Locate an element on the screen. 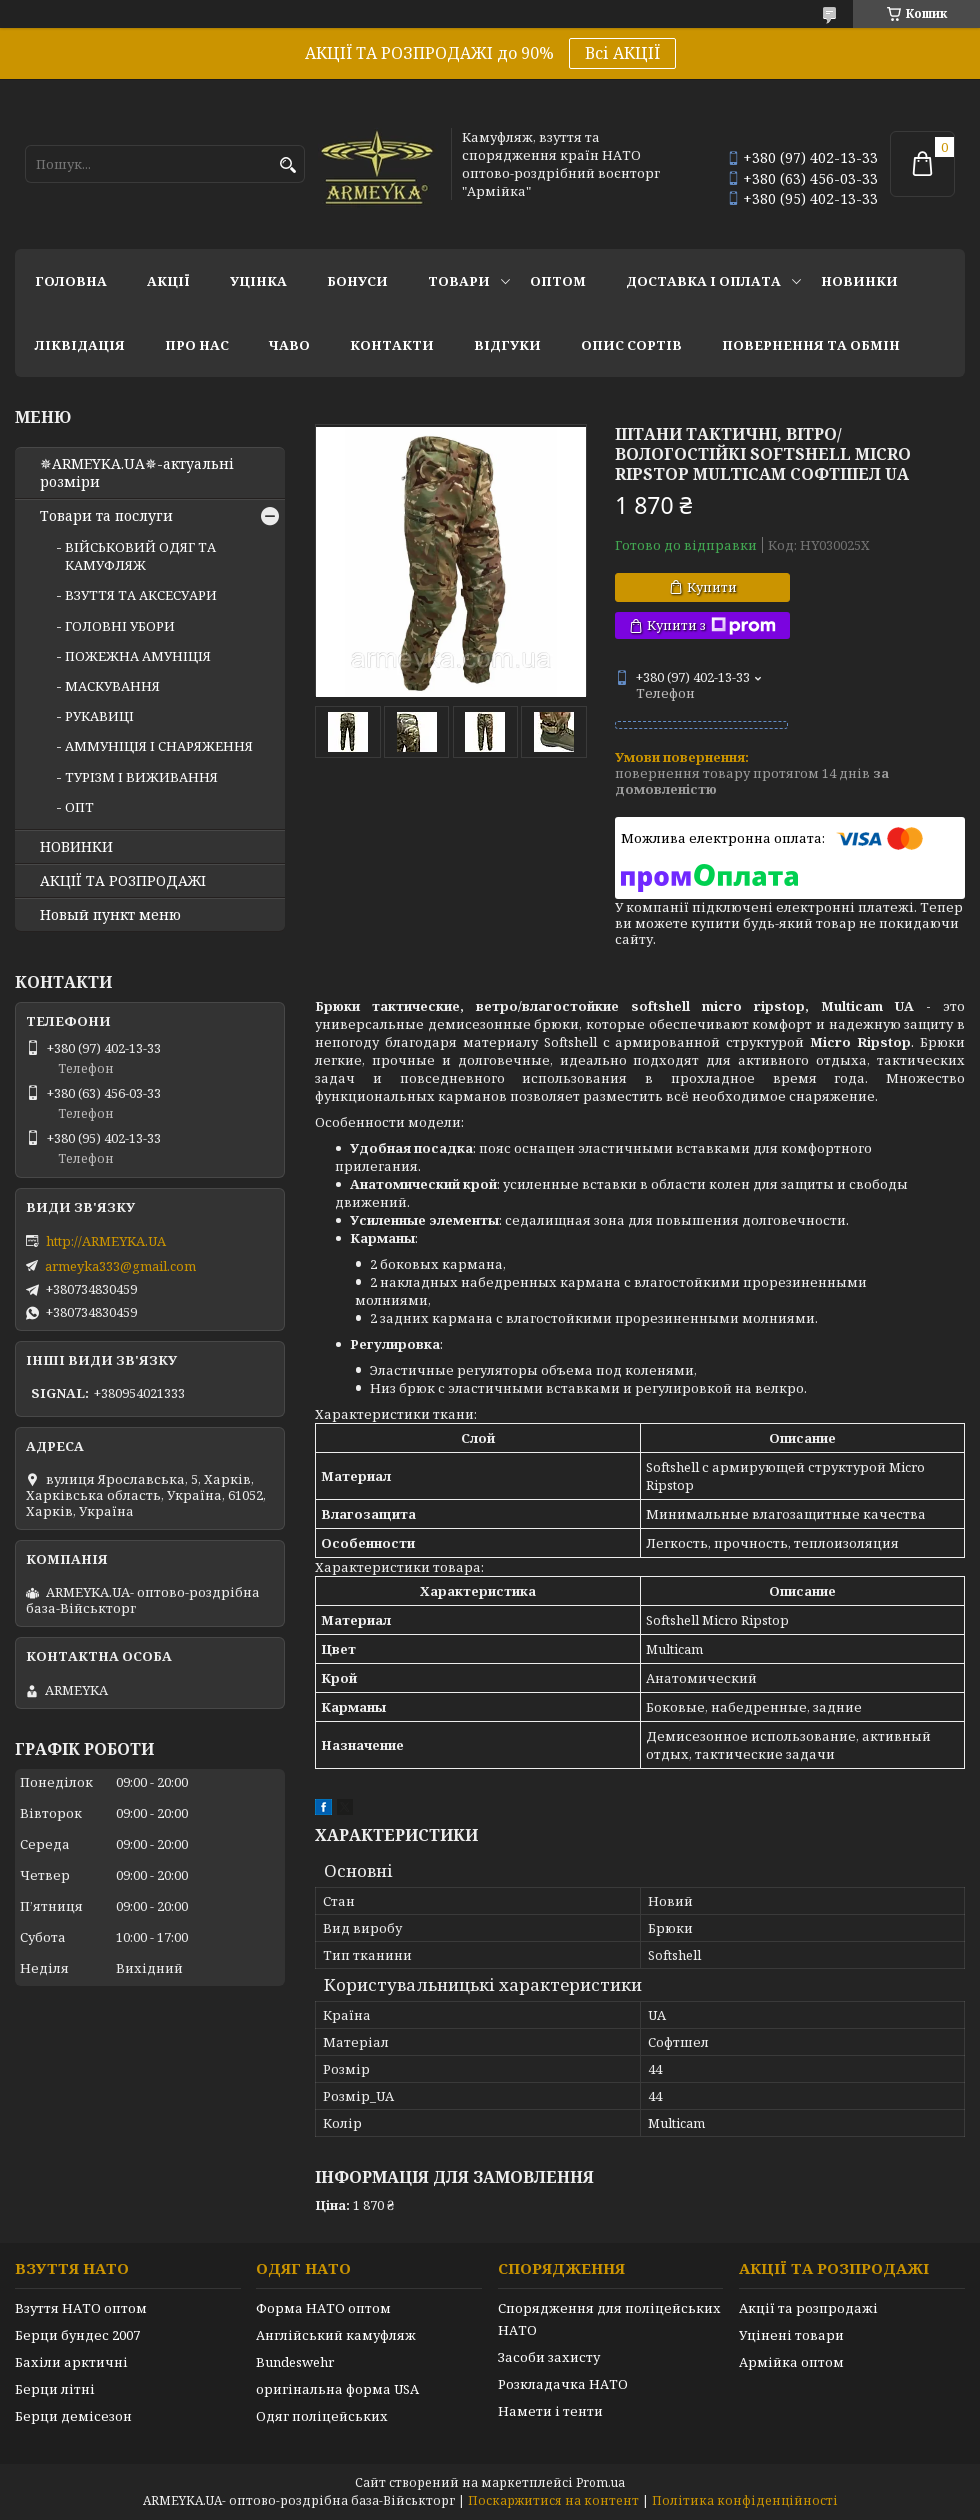 The width and height of the screenshot is (980, 2520). АММУНІЦІЯ І СНАРЯЖЕННЯ is located at coordinates (159, 746).